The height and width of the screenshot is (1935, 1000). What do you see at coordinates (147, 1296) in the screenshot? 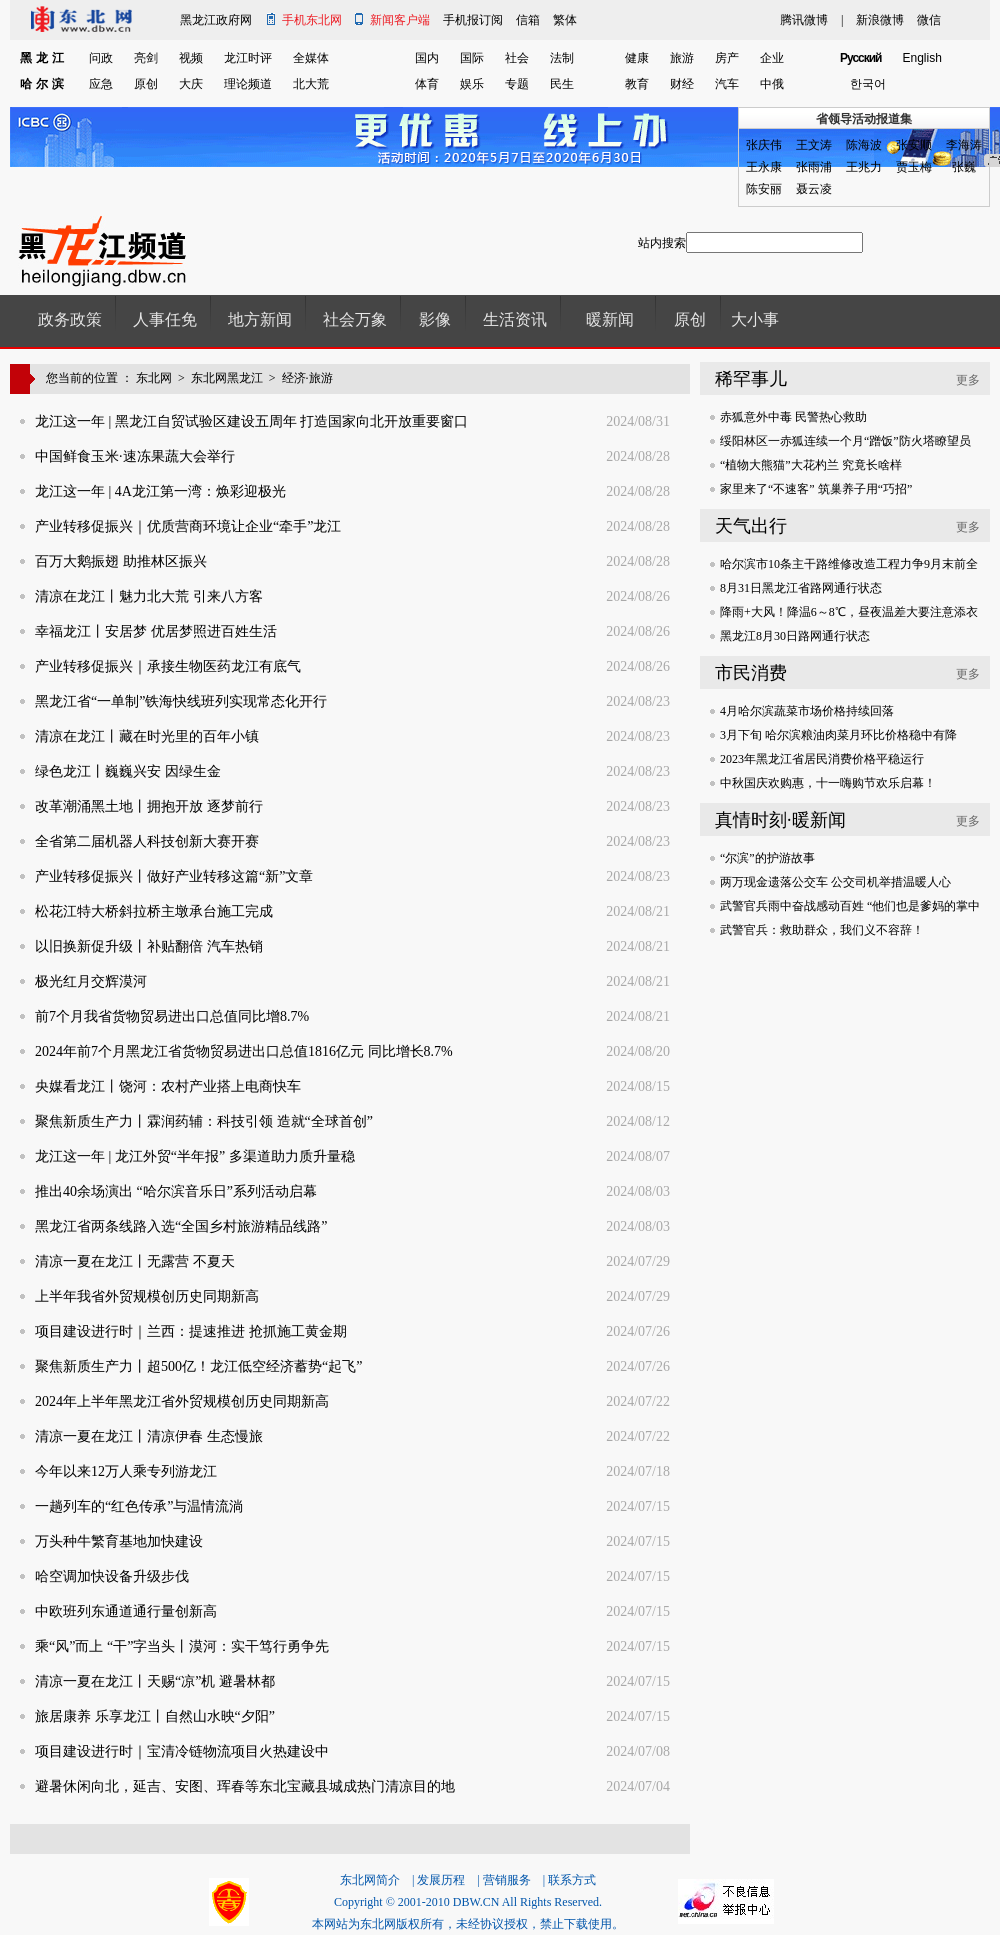
I see `上半年我省外贸规模创历史同期新高` at bounding box center [147, 1296].